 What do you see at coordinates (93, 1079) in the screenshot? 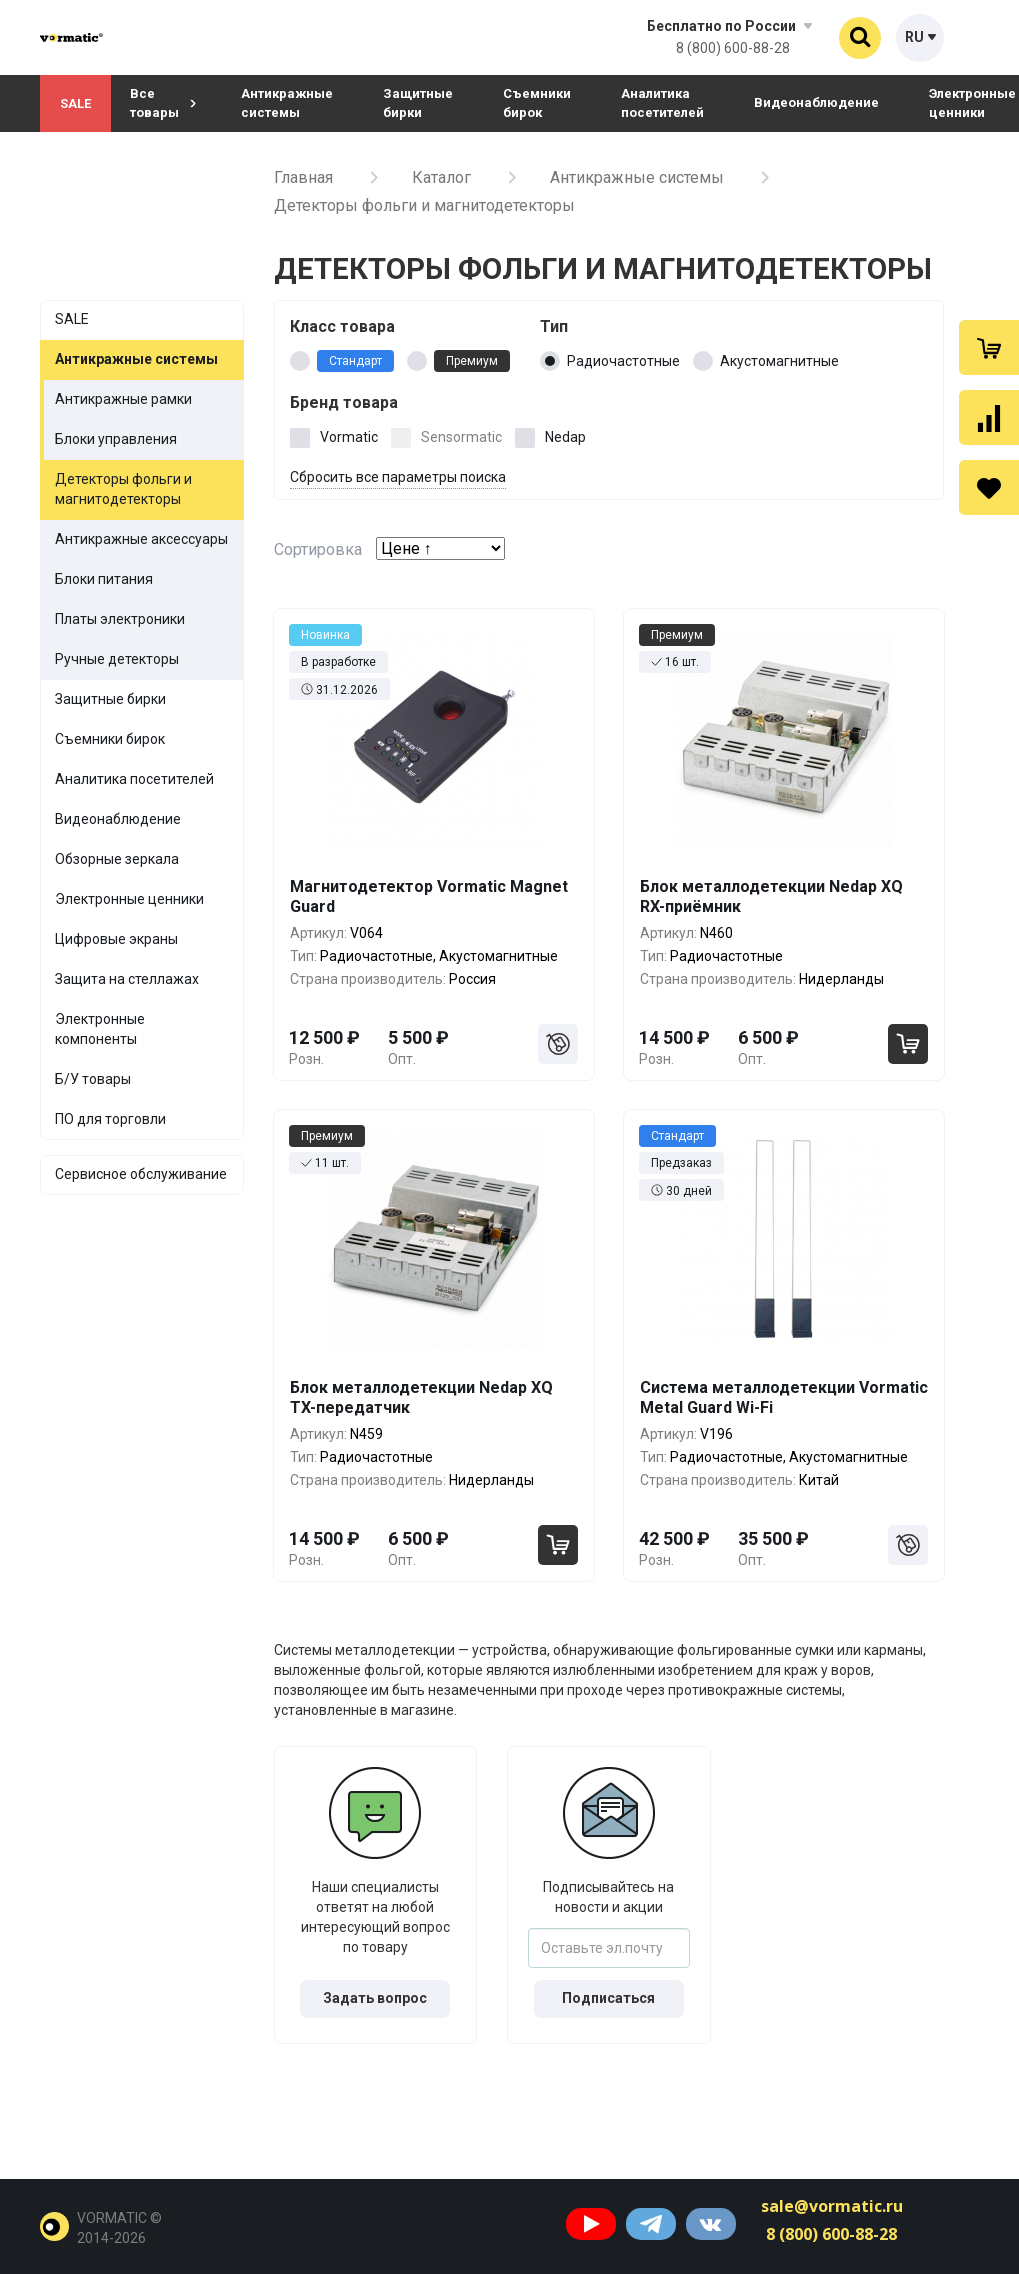
I see `Б/У товары` at bounding box center [93, 1079].